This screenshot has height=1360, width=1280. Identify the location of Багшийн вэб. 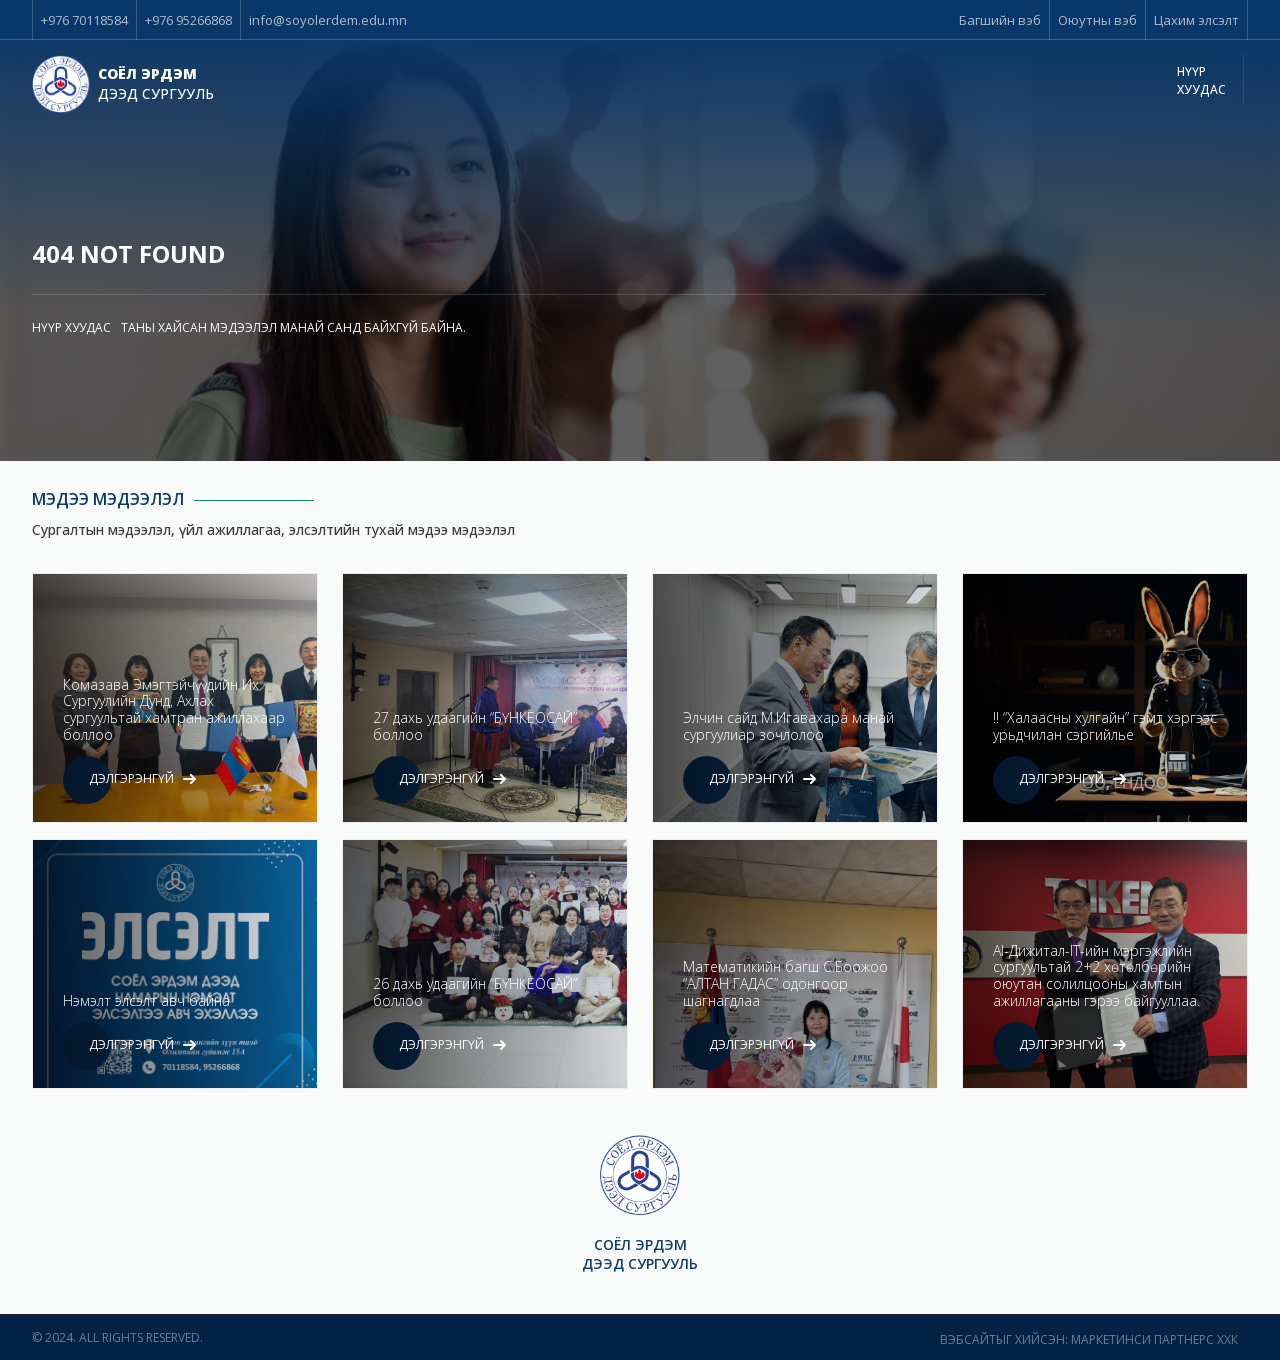
(1000, 20).